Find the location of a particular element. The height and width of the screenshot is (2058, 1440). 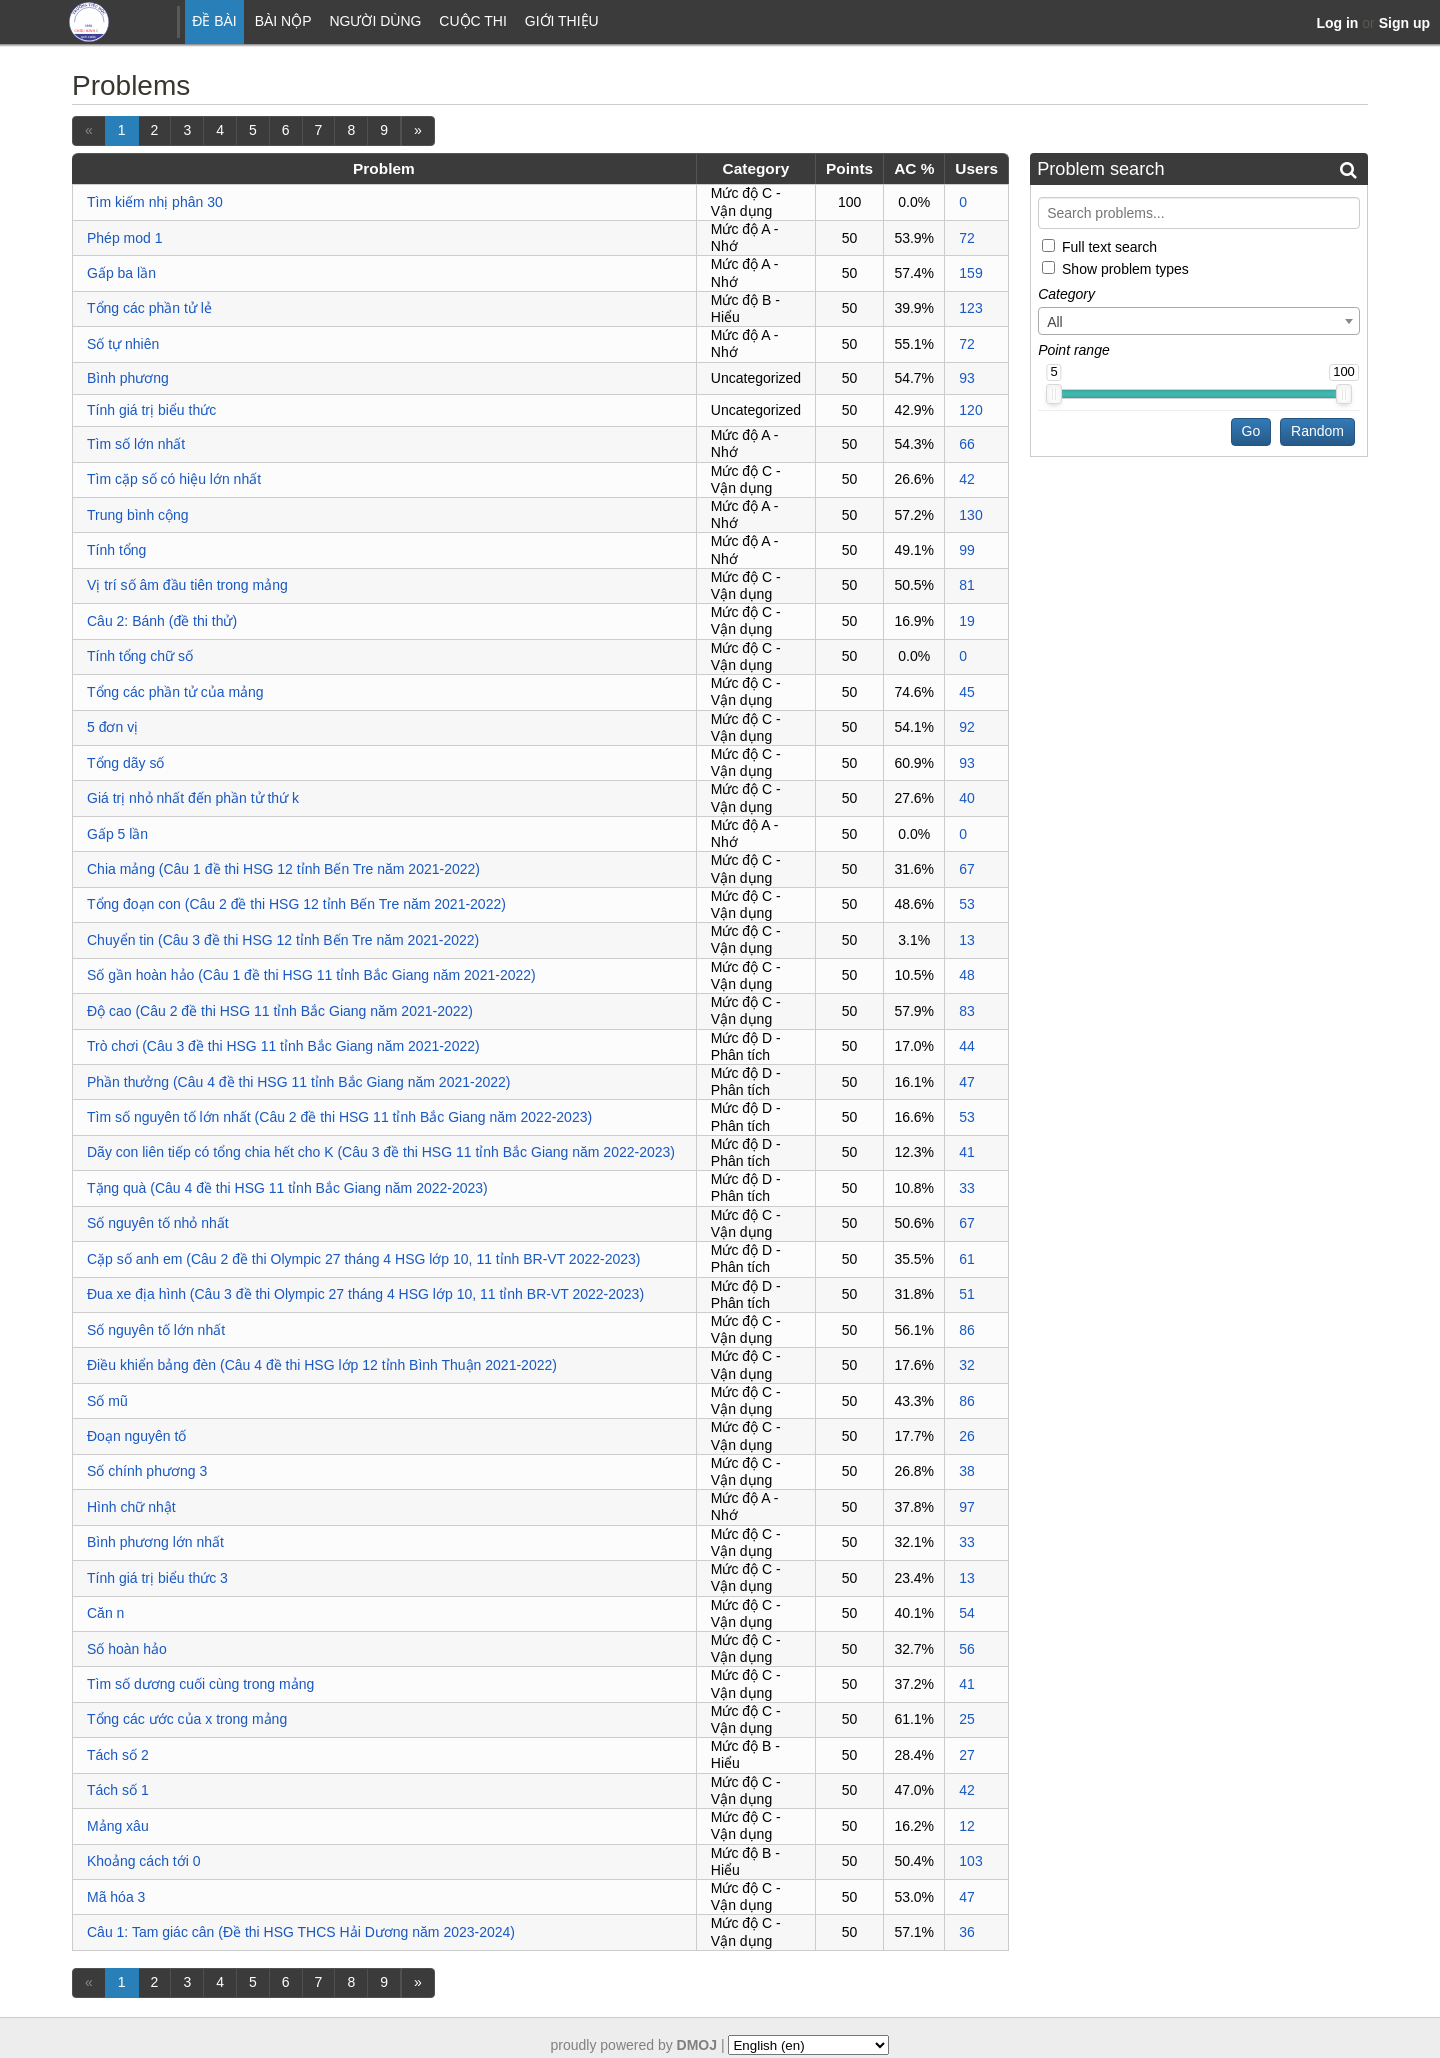

Cuộc thi is located at coordinates (473, 21).